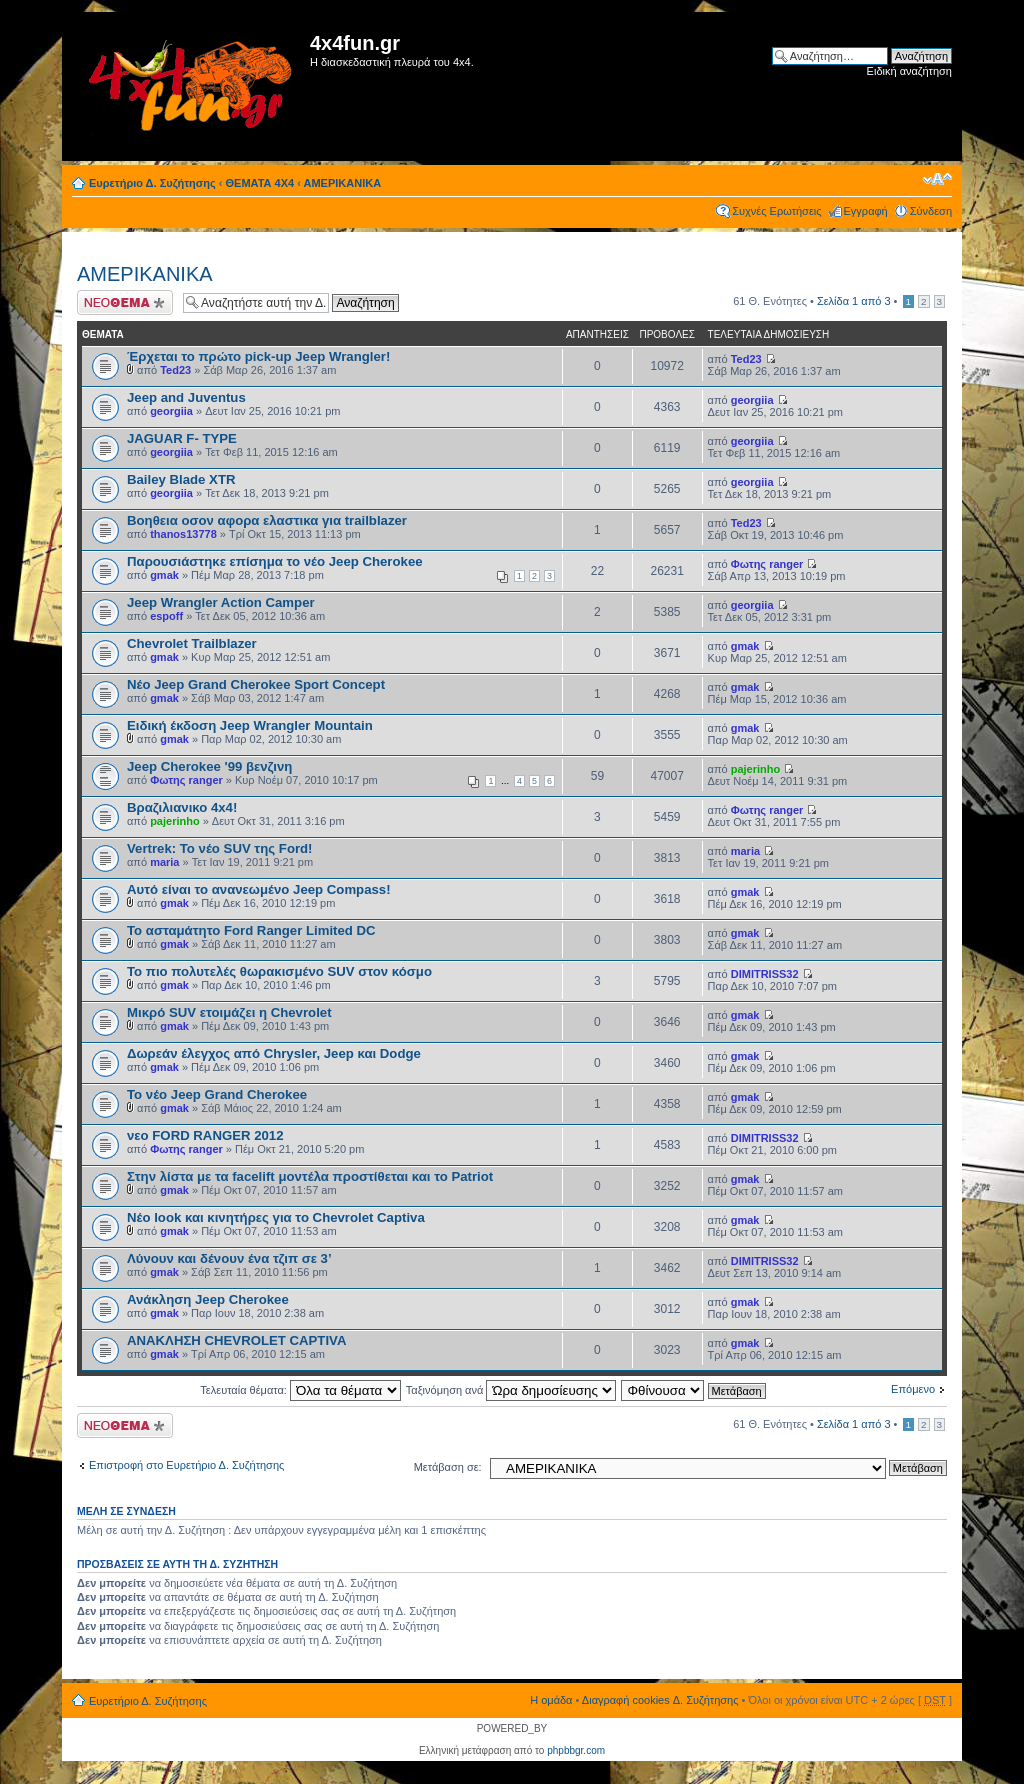 The height and width of the screenshot is (1784, 1024). What do you see at coordinates (279, 971) in the screenshot?
I see `Το πιο πολυτελές θωρακισμένο SUV στον κόσμο` at bounding box center [279, 971].